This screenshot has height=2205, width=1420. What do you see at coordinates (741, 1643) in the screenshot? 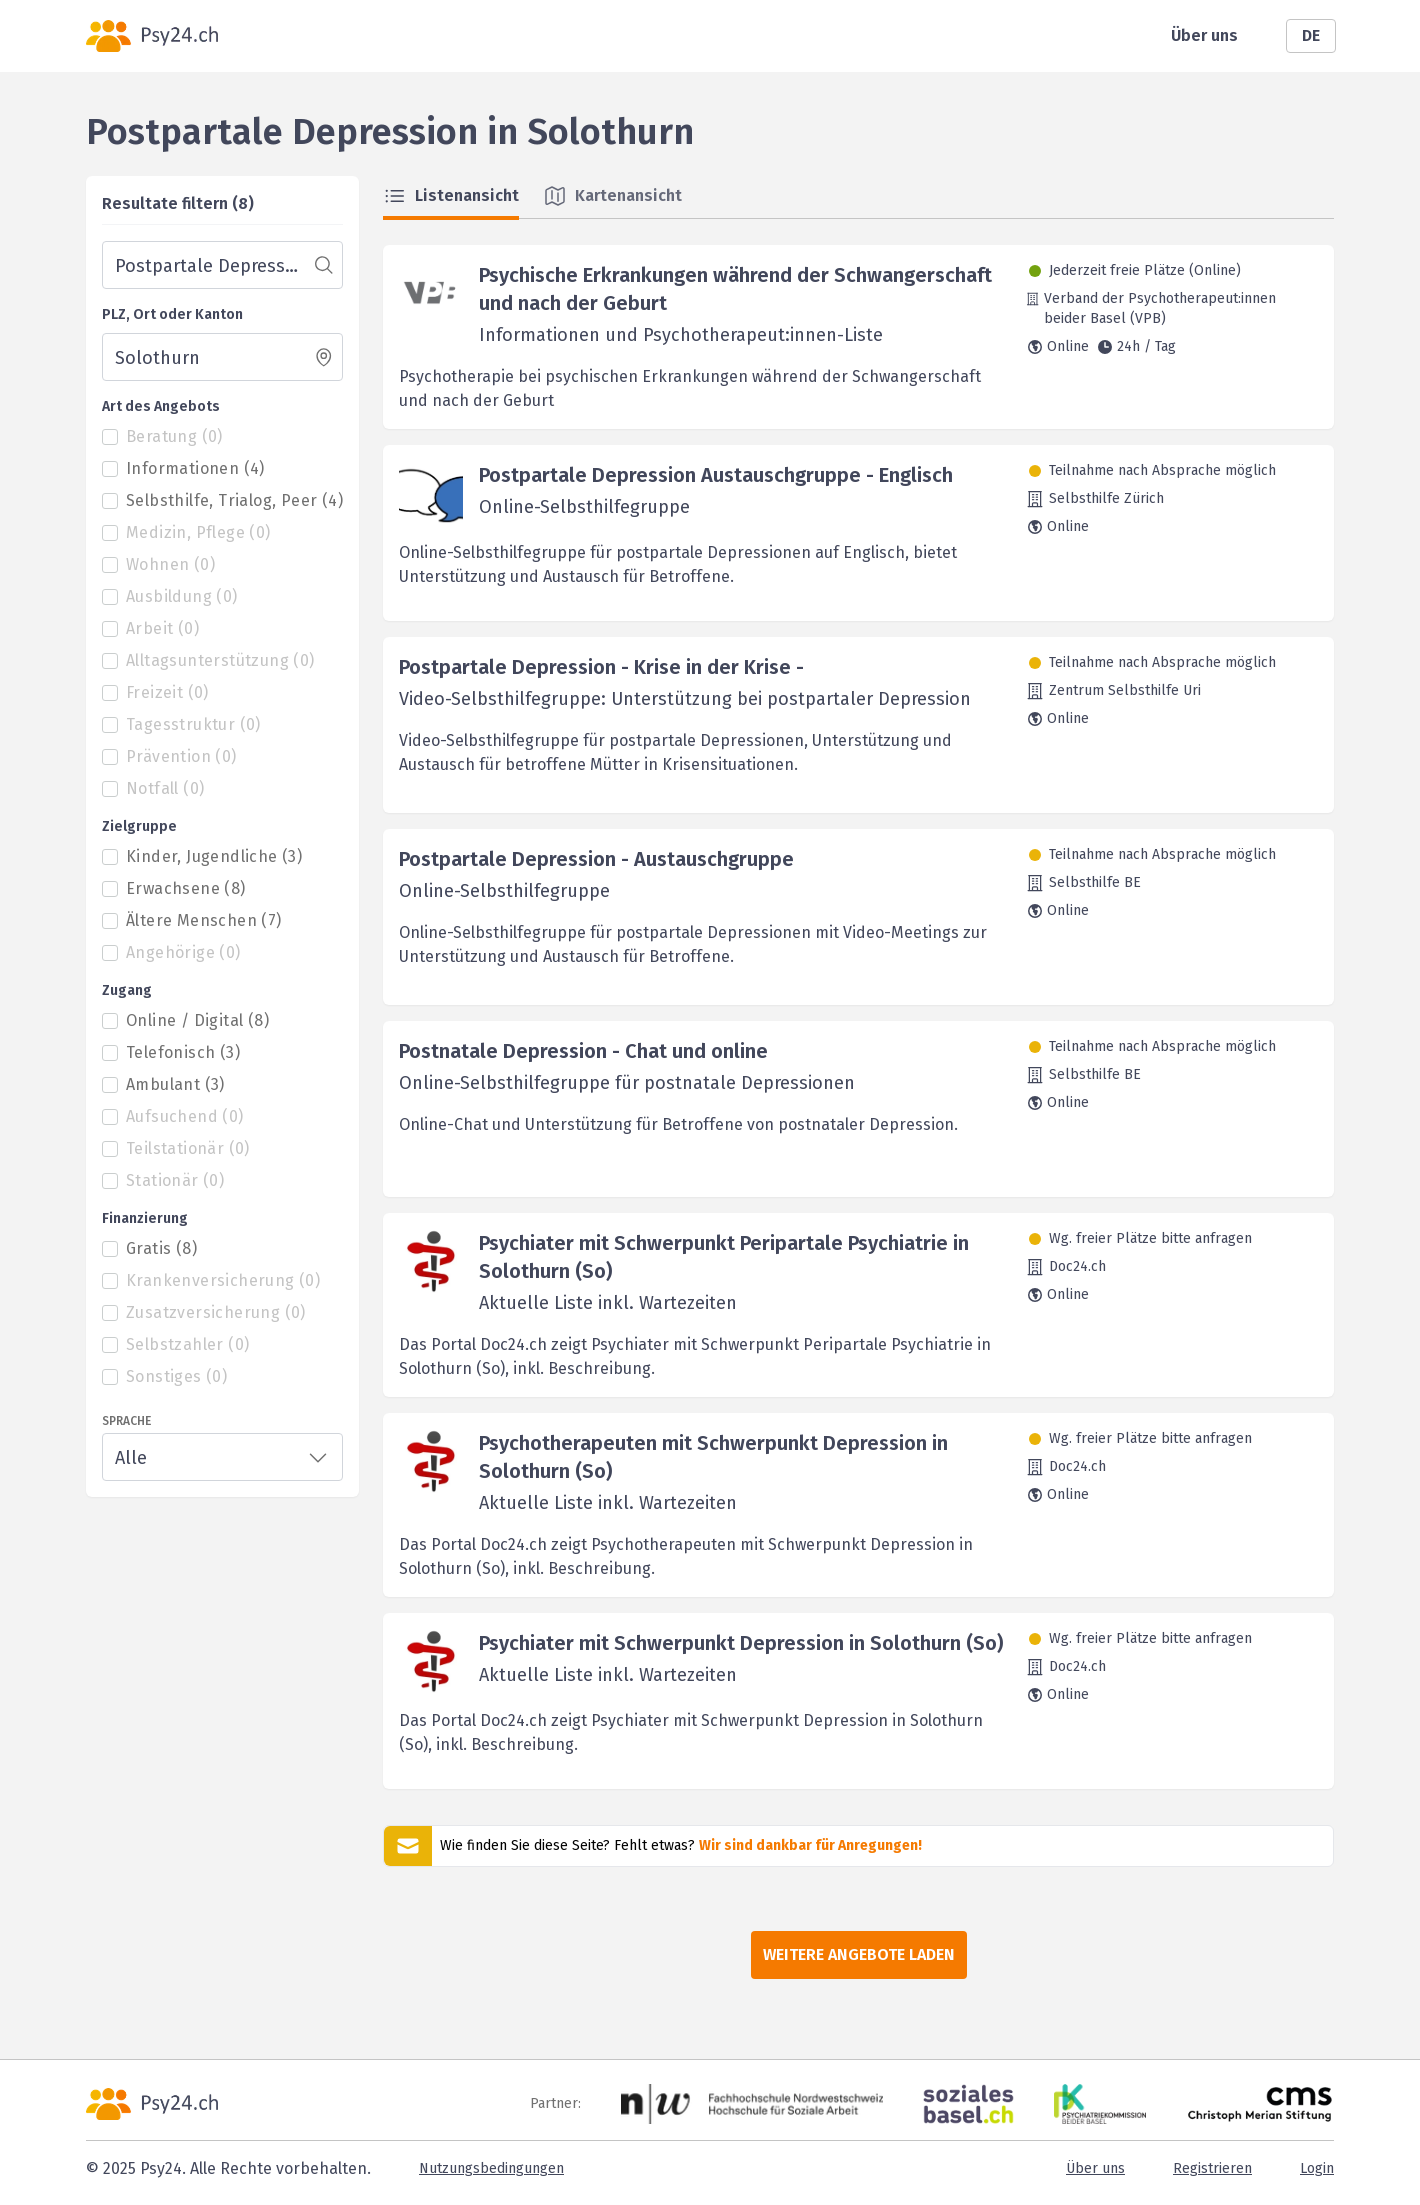
I see `Psychiater mit Schwerpunkt Depression in Solothurn (So)` at bounding box center [741, 1643].